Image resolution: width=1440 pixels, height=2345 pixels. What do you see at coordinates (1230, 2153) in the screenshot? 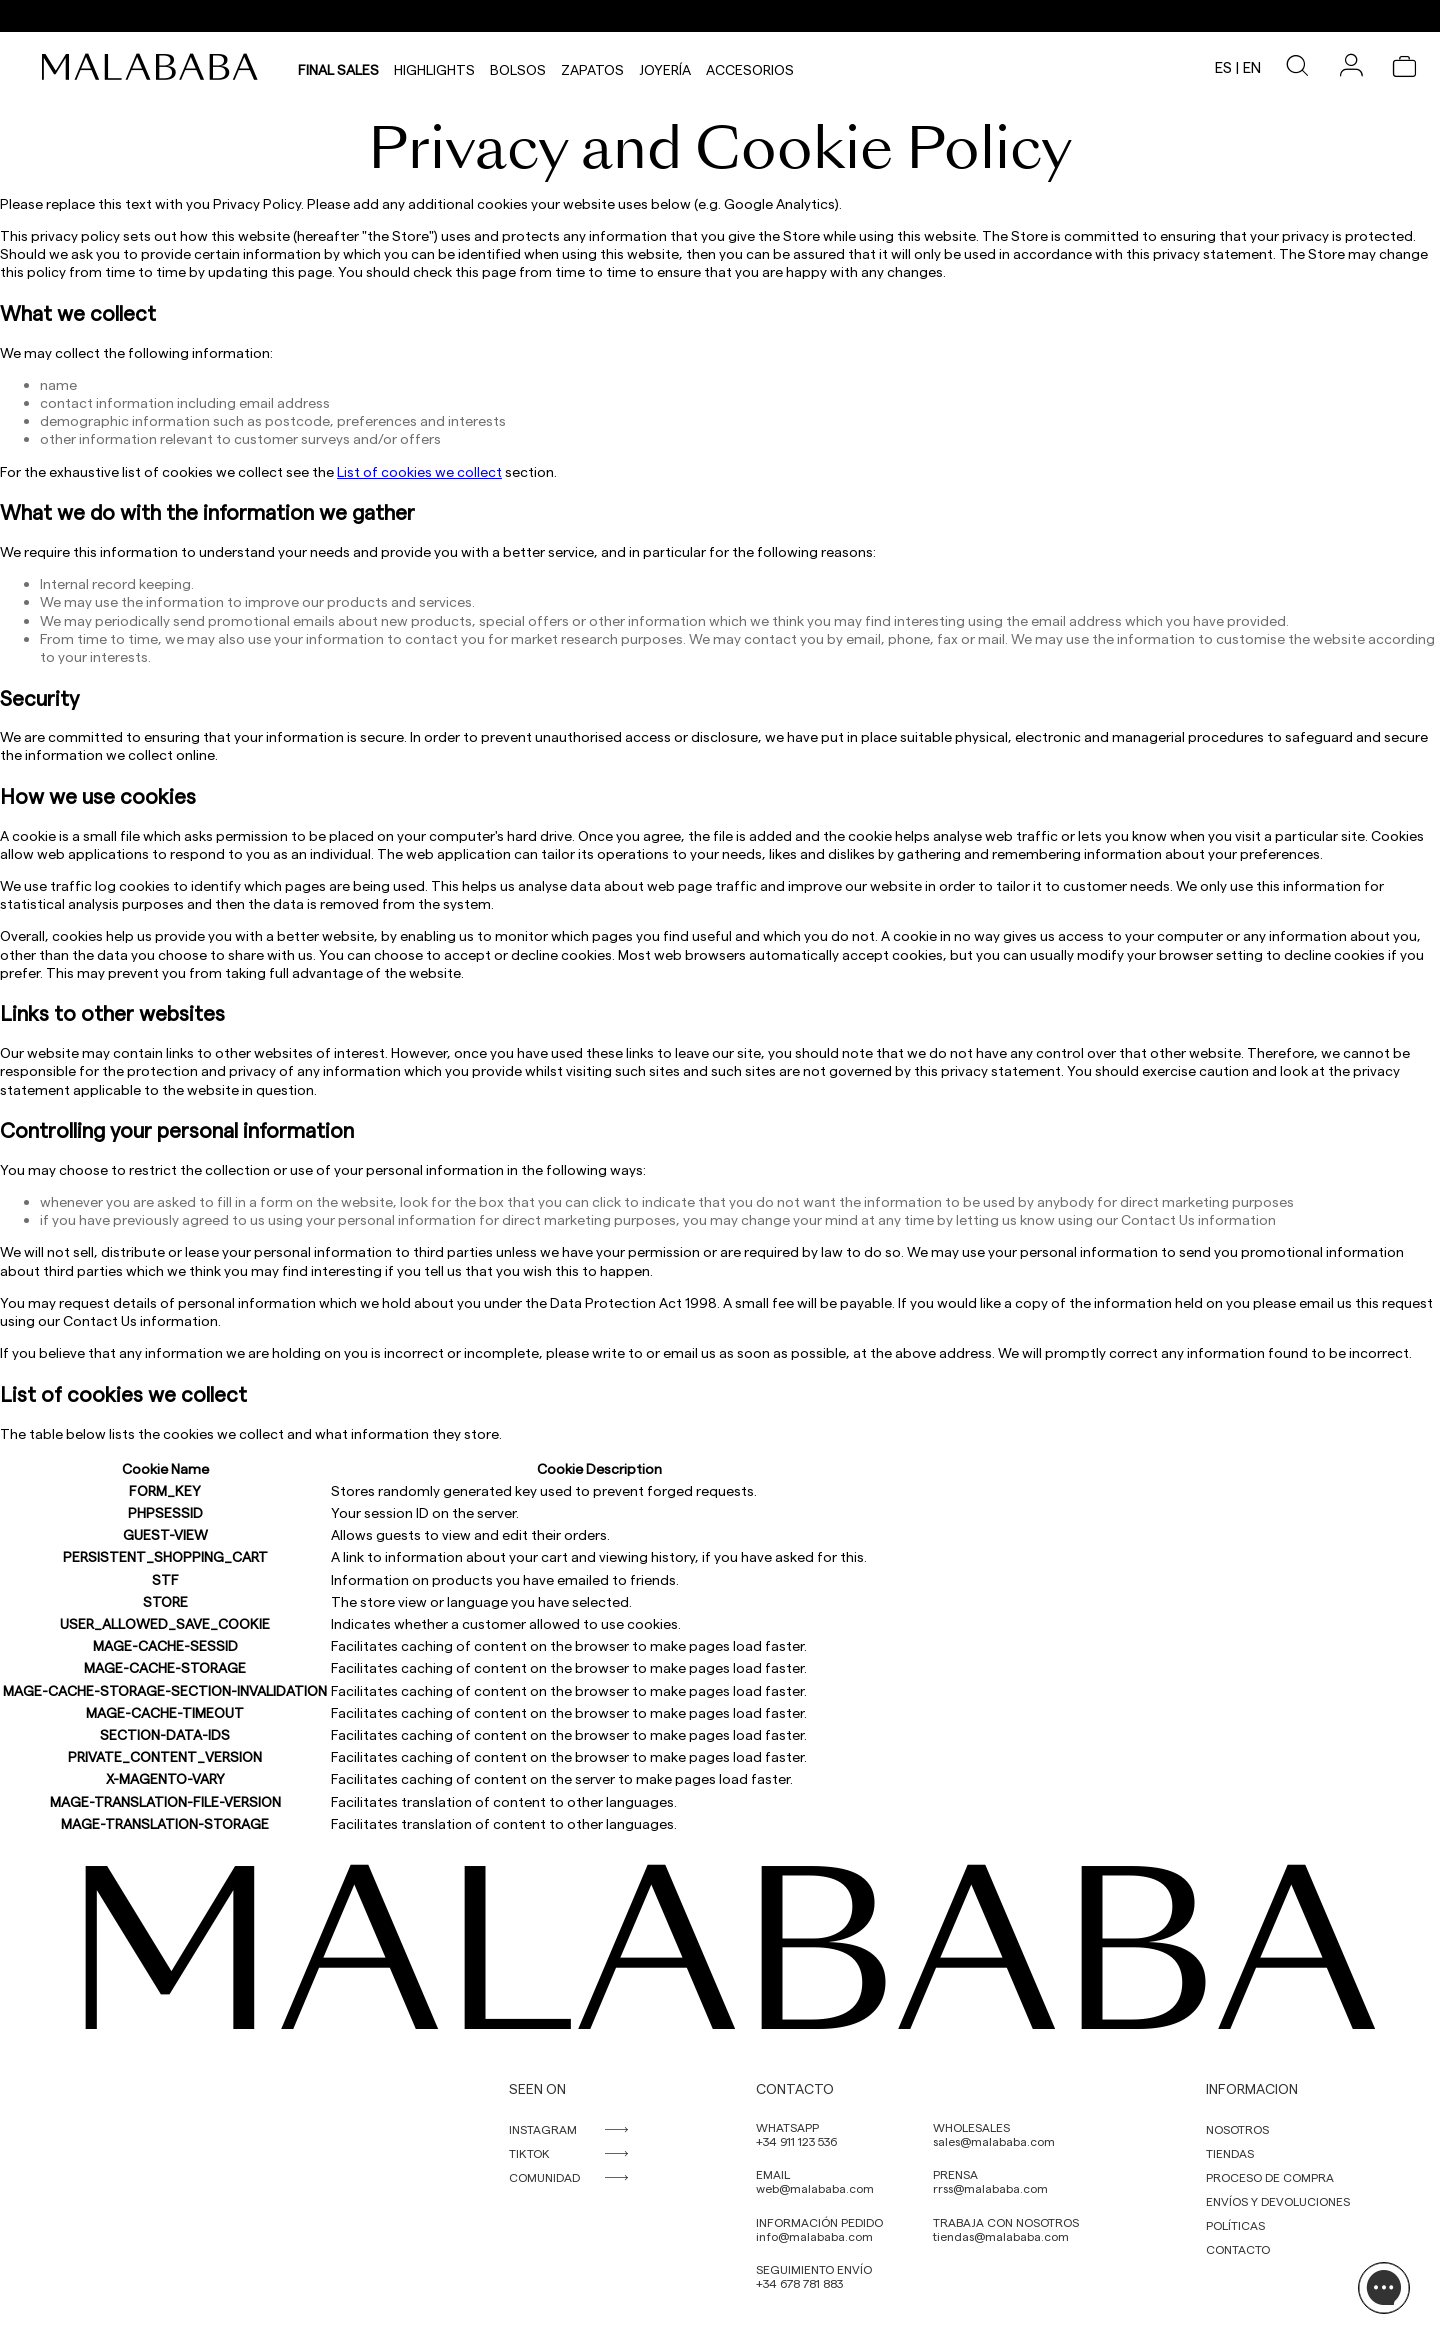
I see `TIENDAS [link]` at bounding box center [1230, 2153].